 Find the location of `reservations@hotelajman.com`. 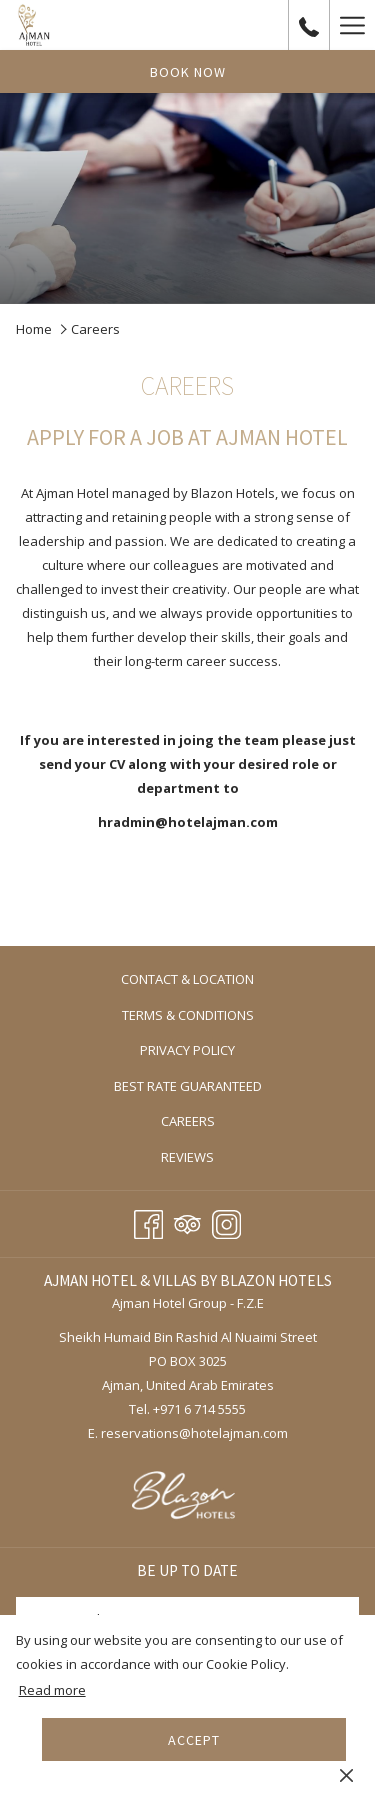

reservations@hotelajman.com is located at coordinates (194, 1433).